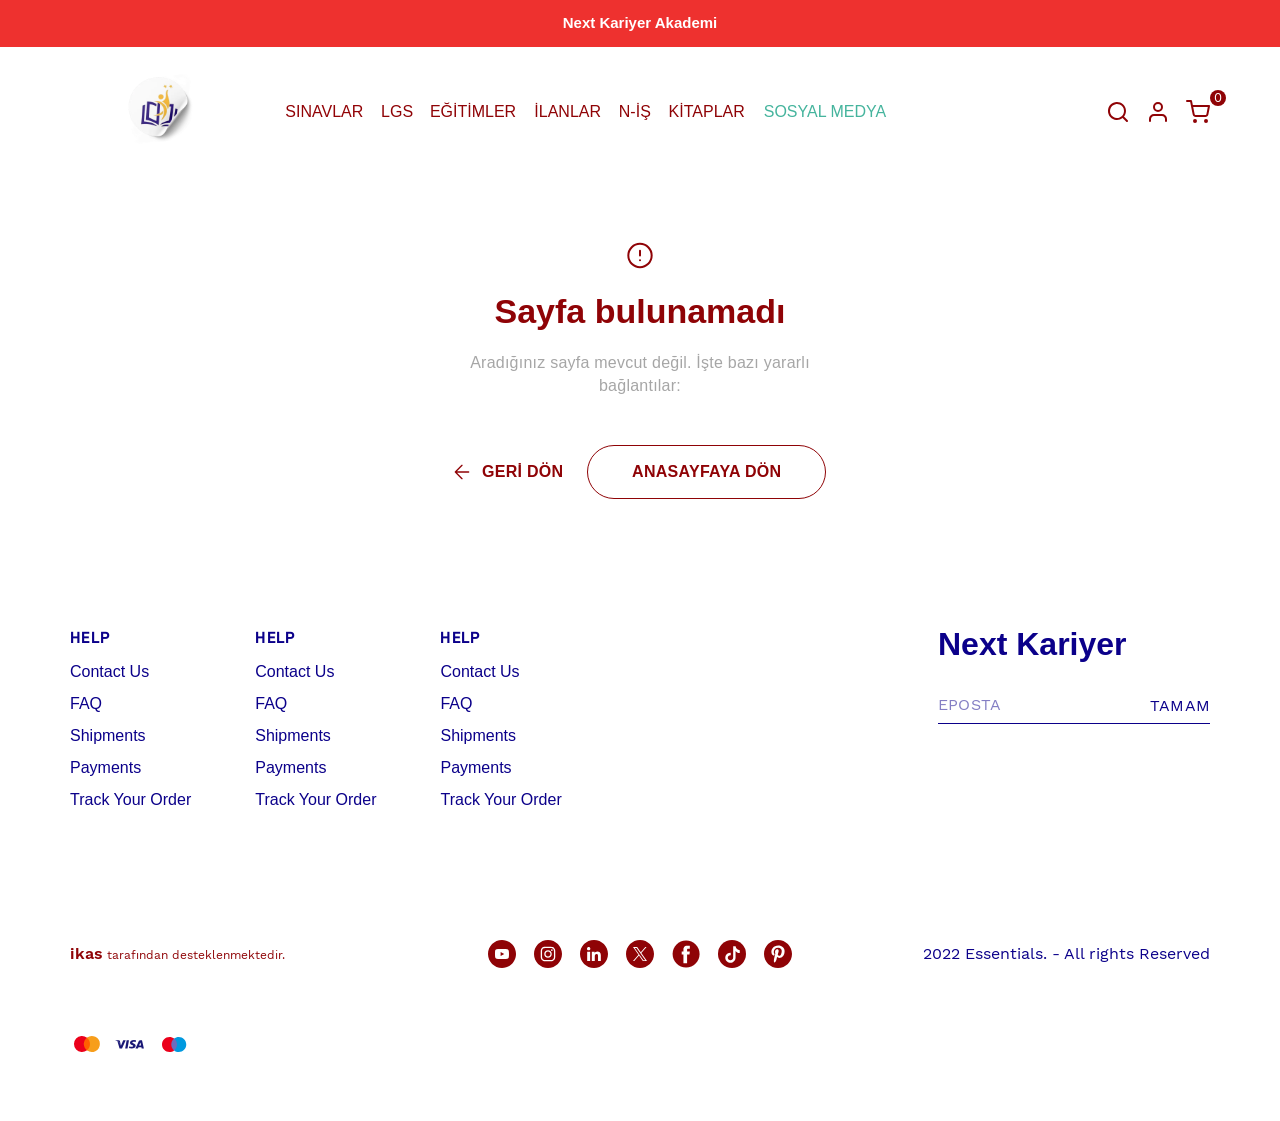 The height and width of the screenshot is (1121, 1280). What do you see at coordinates (86, 953) in the screenshot?
I see `ikas` at bounding box center [86, 953].